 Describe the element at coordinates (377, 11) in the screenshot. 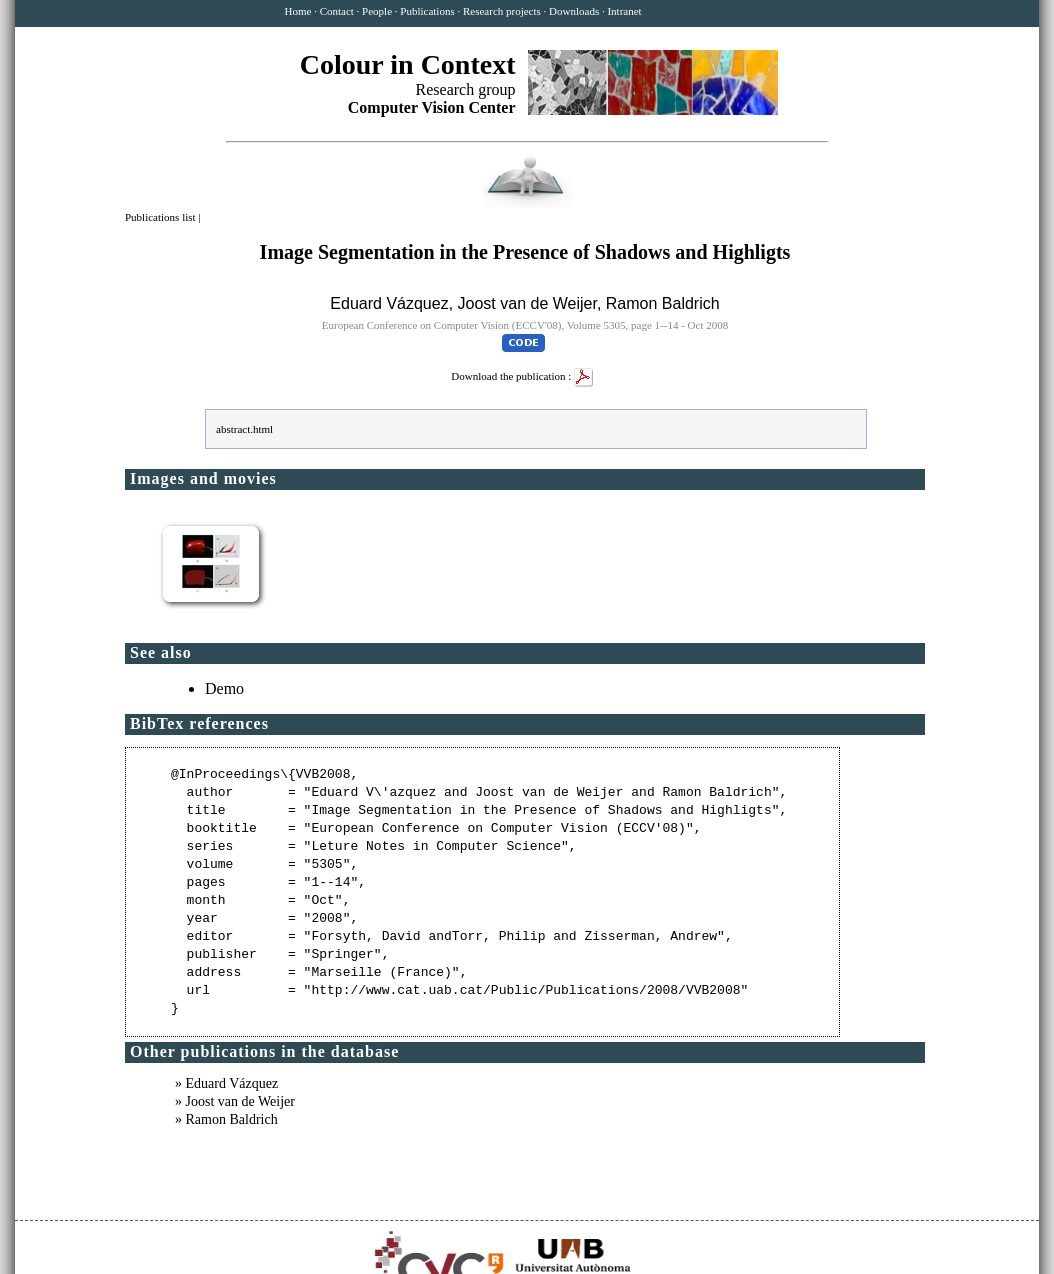

I see `People` at that location.